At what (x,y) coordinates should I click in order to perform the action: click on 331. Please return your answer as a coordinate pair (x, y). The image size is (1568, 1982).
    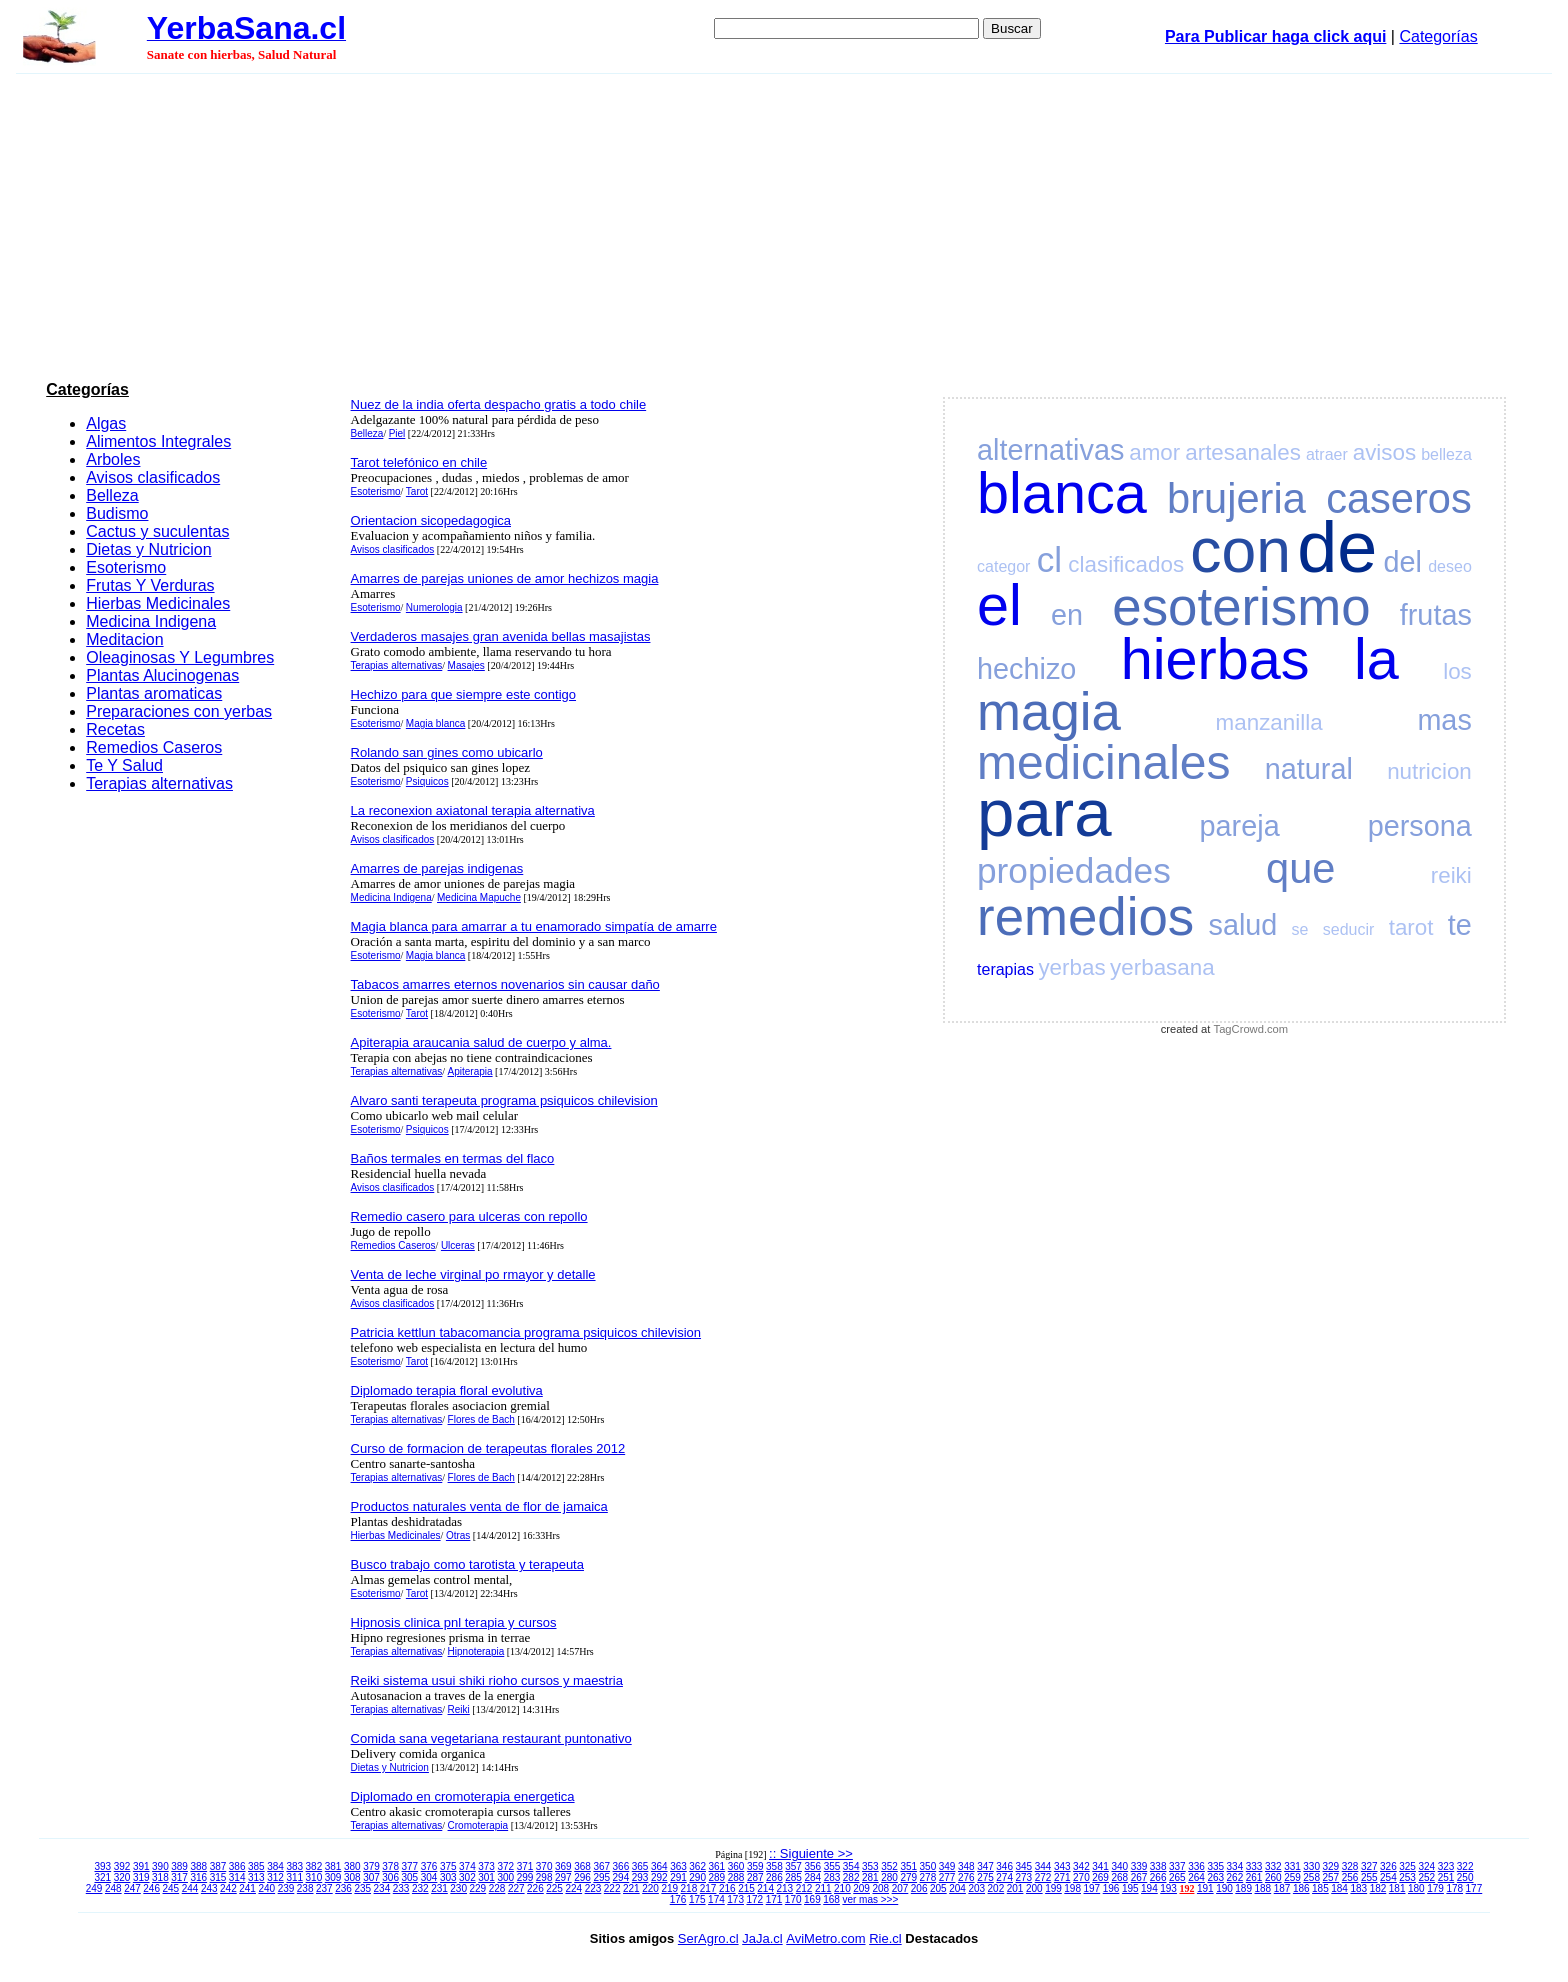
    Looking at the image, I should click on (1292, 1866).